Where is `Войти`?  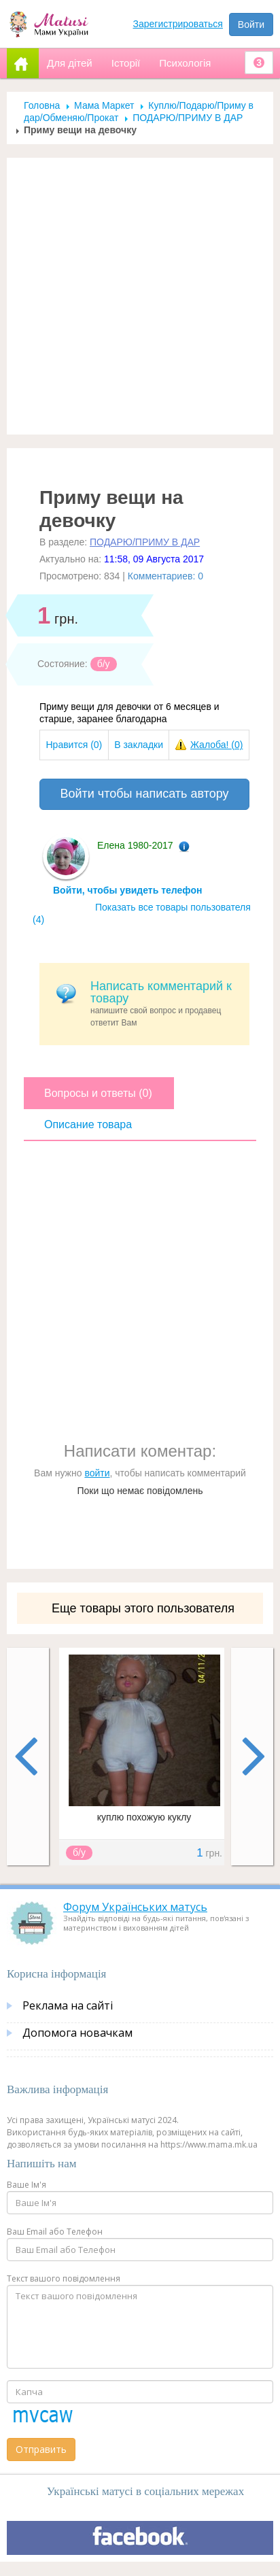 Войти is located at coordinates (251, 24).